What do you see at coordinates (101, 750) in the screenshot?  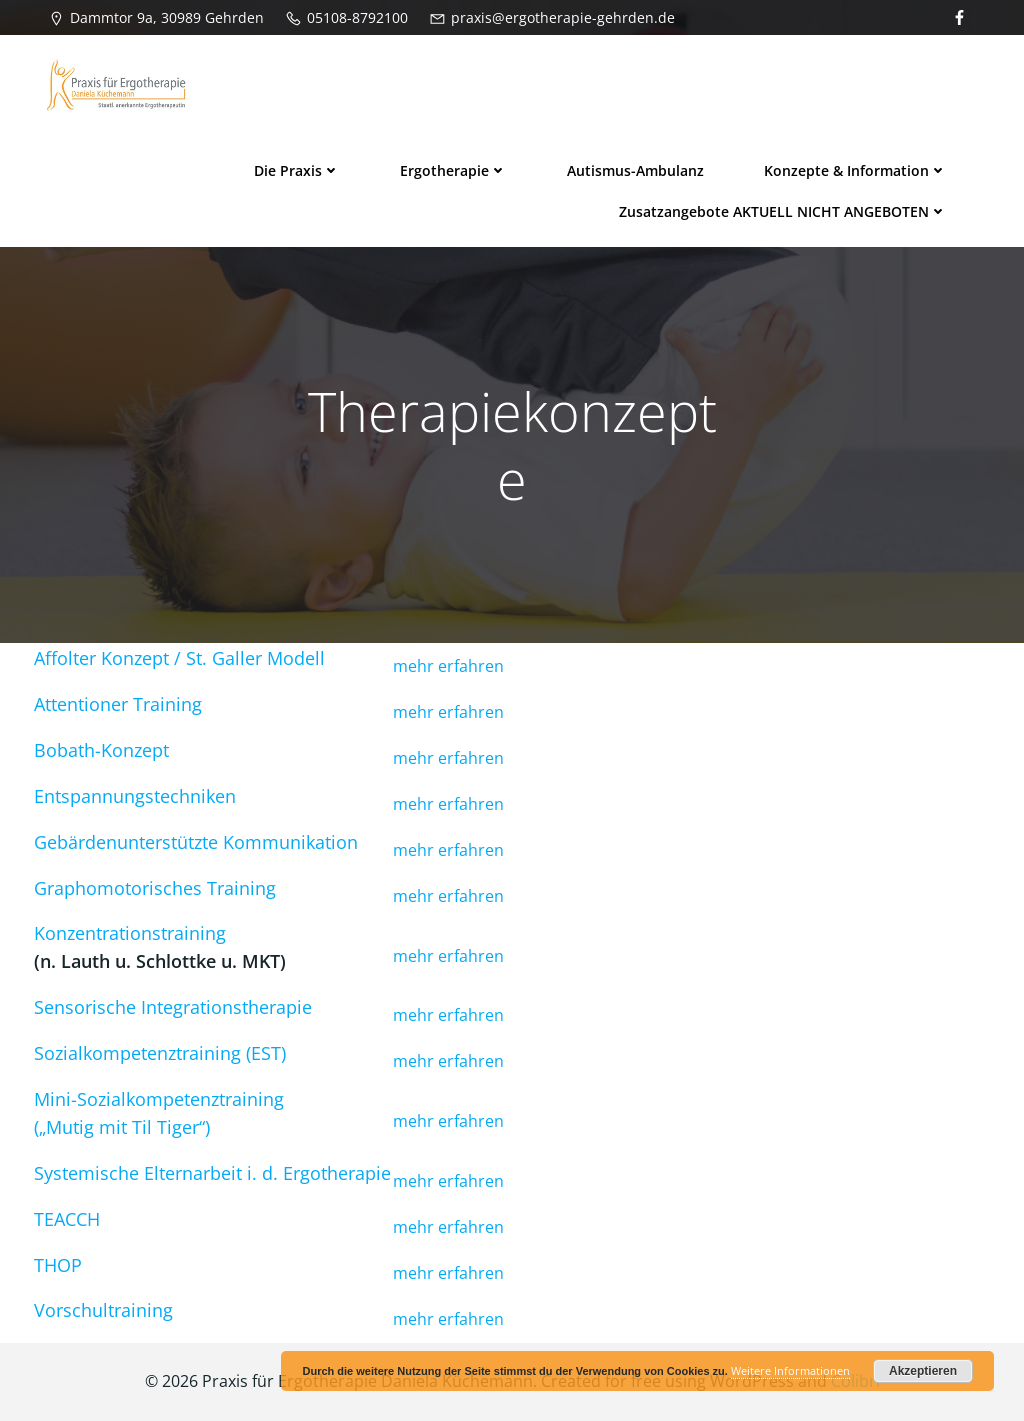 I see `Bobath-Konzept` at bounding box center [101, 750].